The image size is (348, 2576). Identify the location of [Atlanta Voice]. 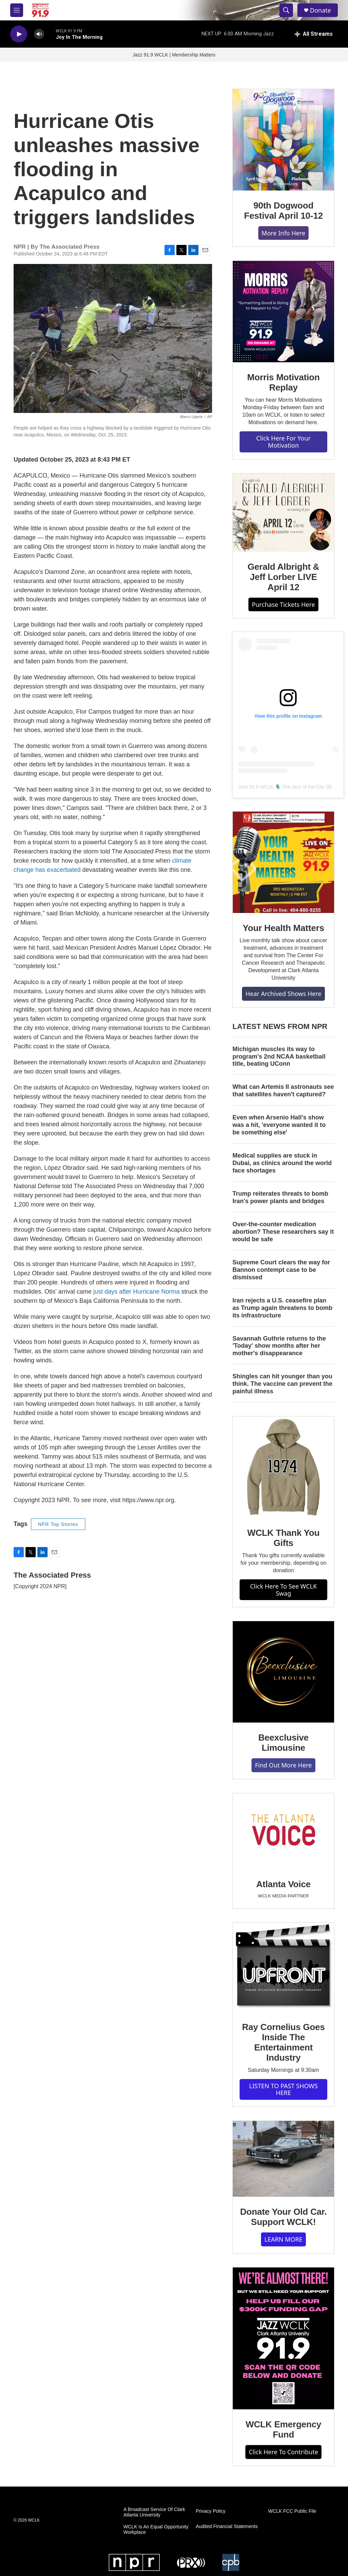
(283, 1831).